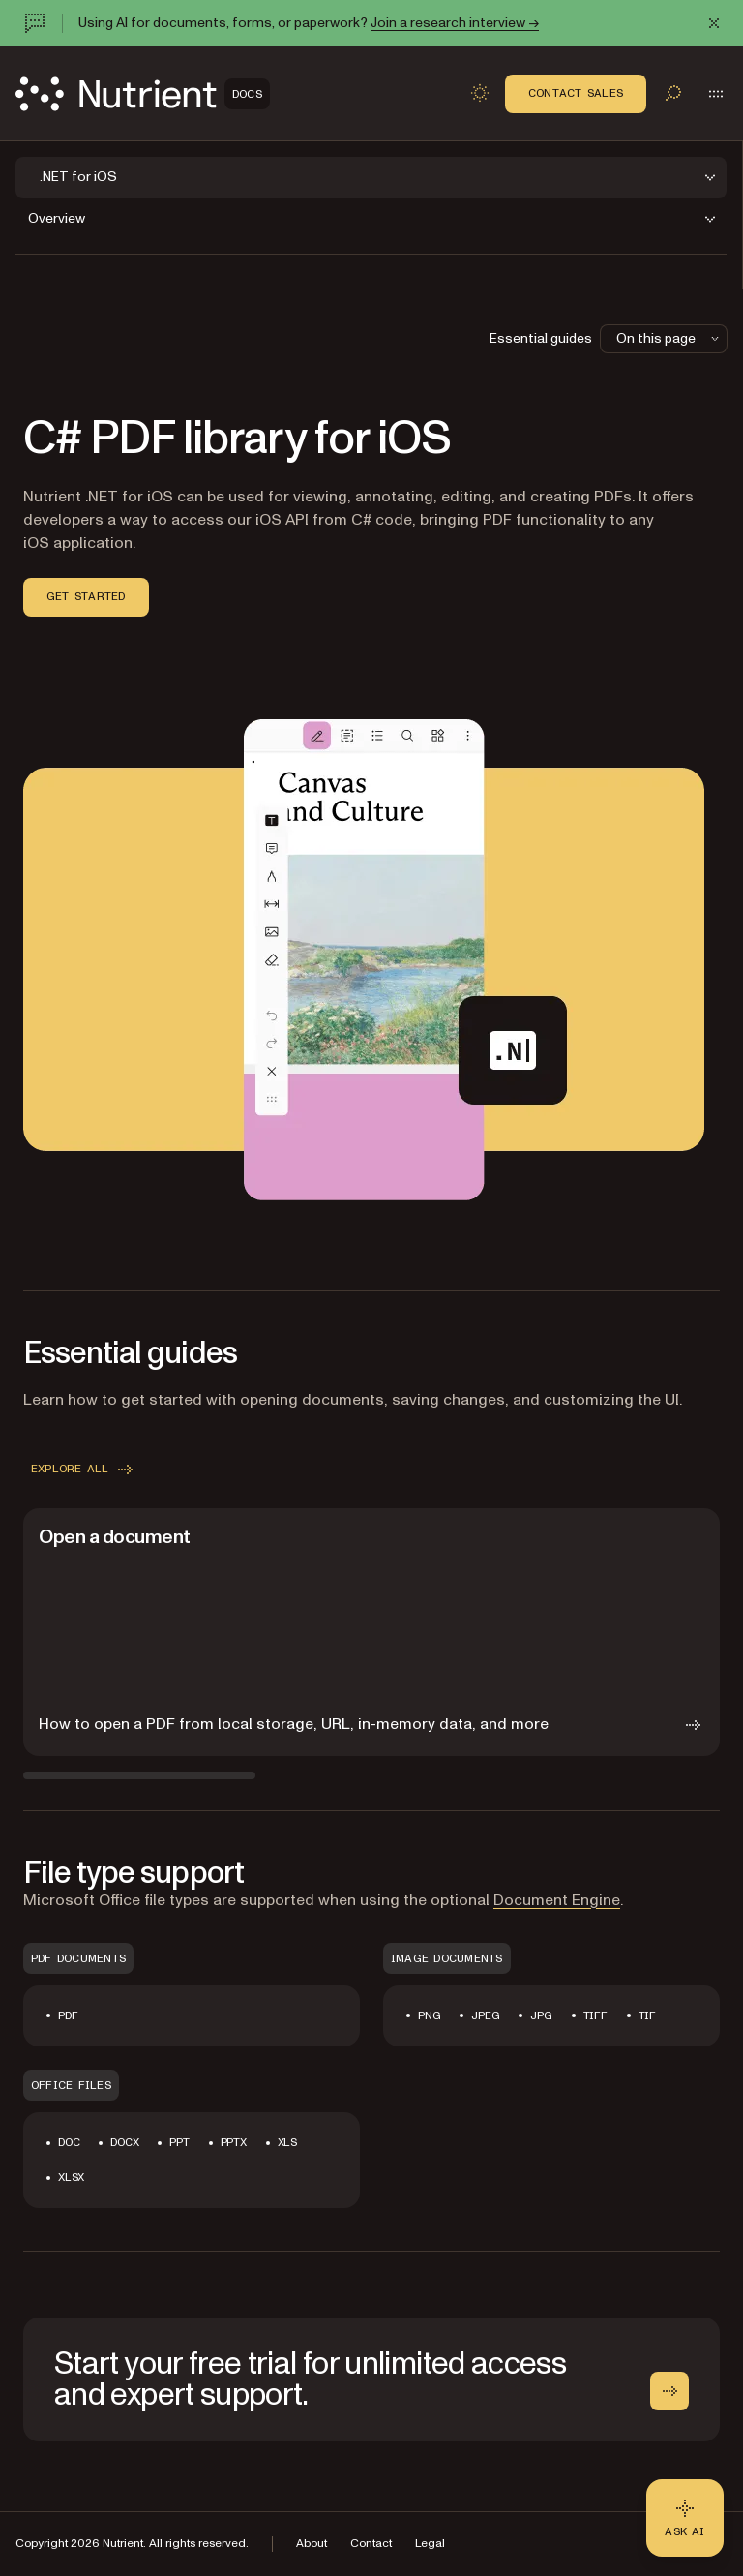 This screenshot has height=2576, width=743. What do you see at coordinates (556, 1900) in the screenshot?
I see `Document Engine` at bounding box center [556, 1900].